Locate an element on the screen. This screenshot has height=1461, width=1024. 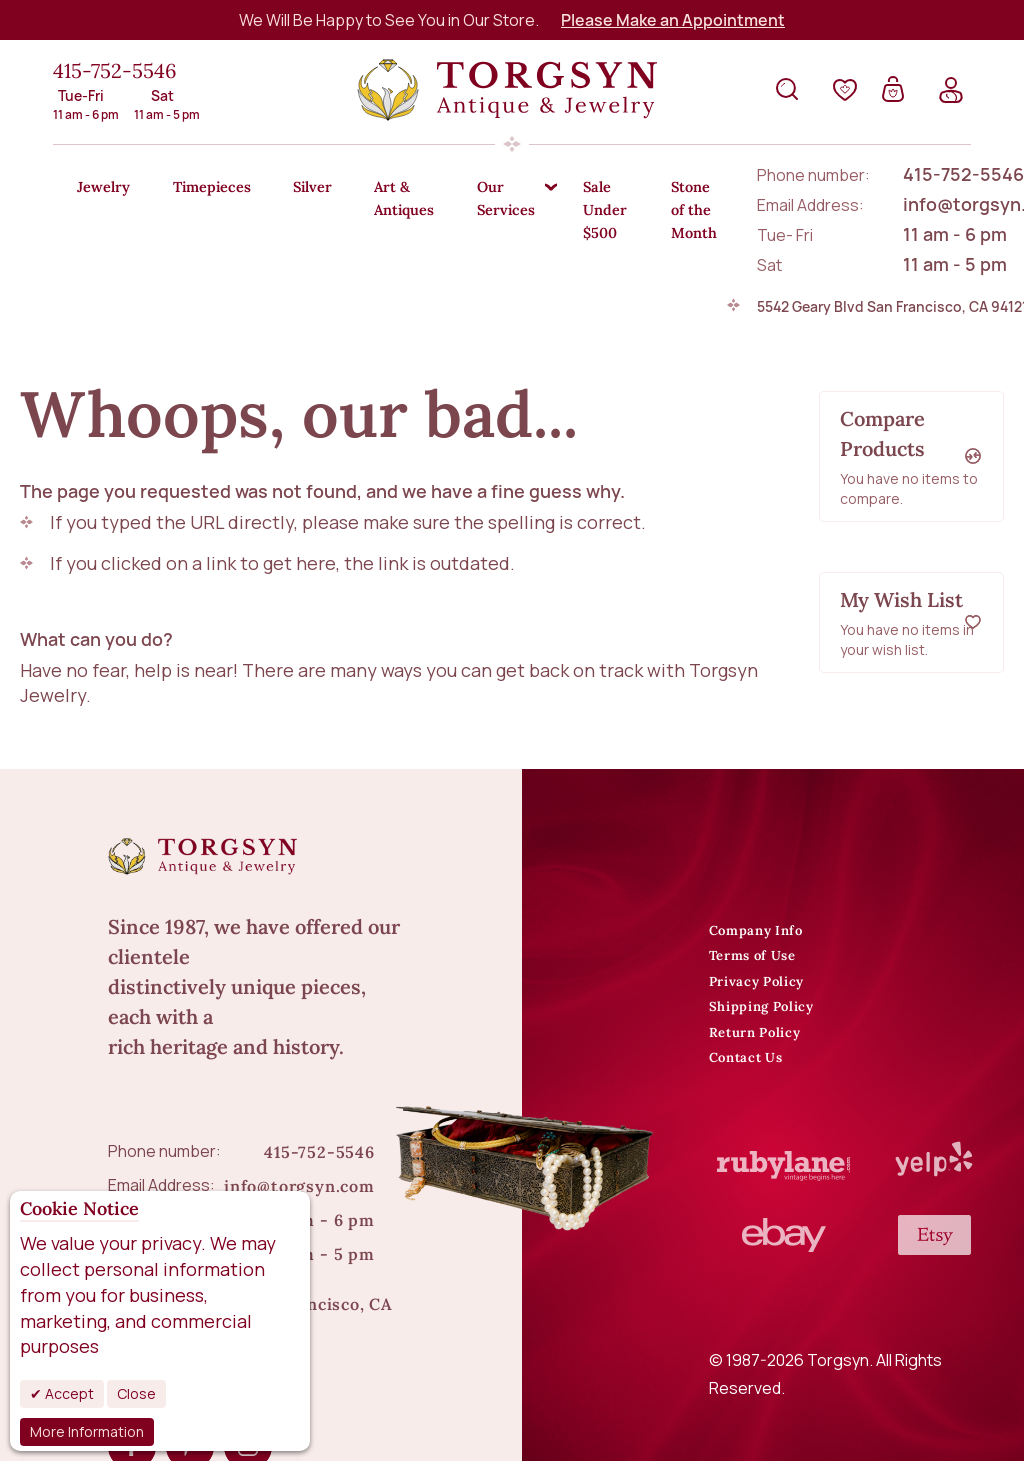
[store logo] is located at coordinates (507, 90).